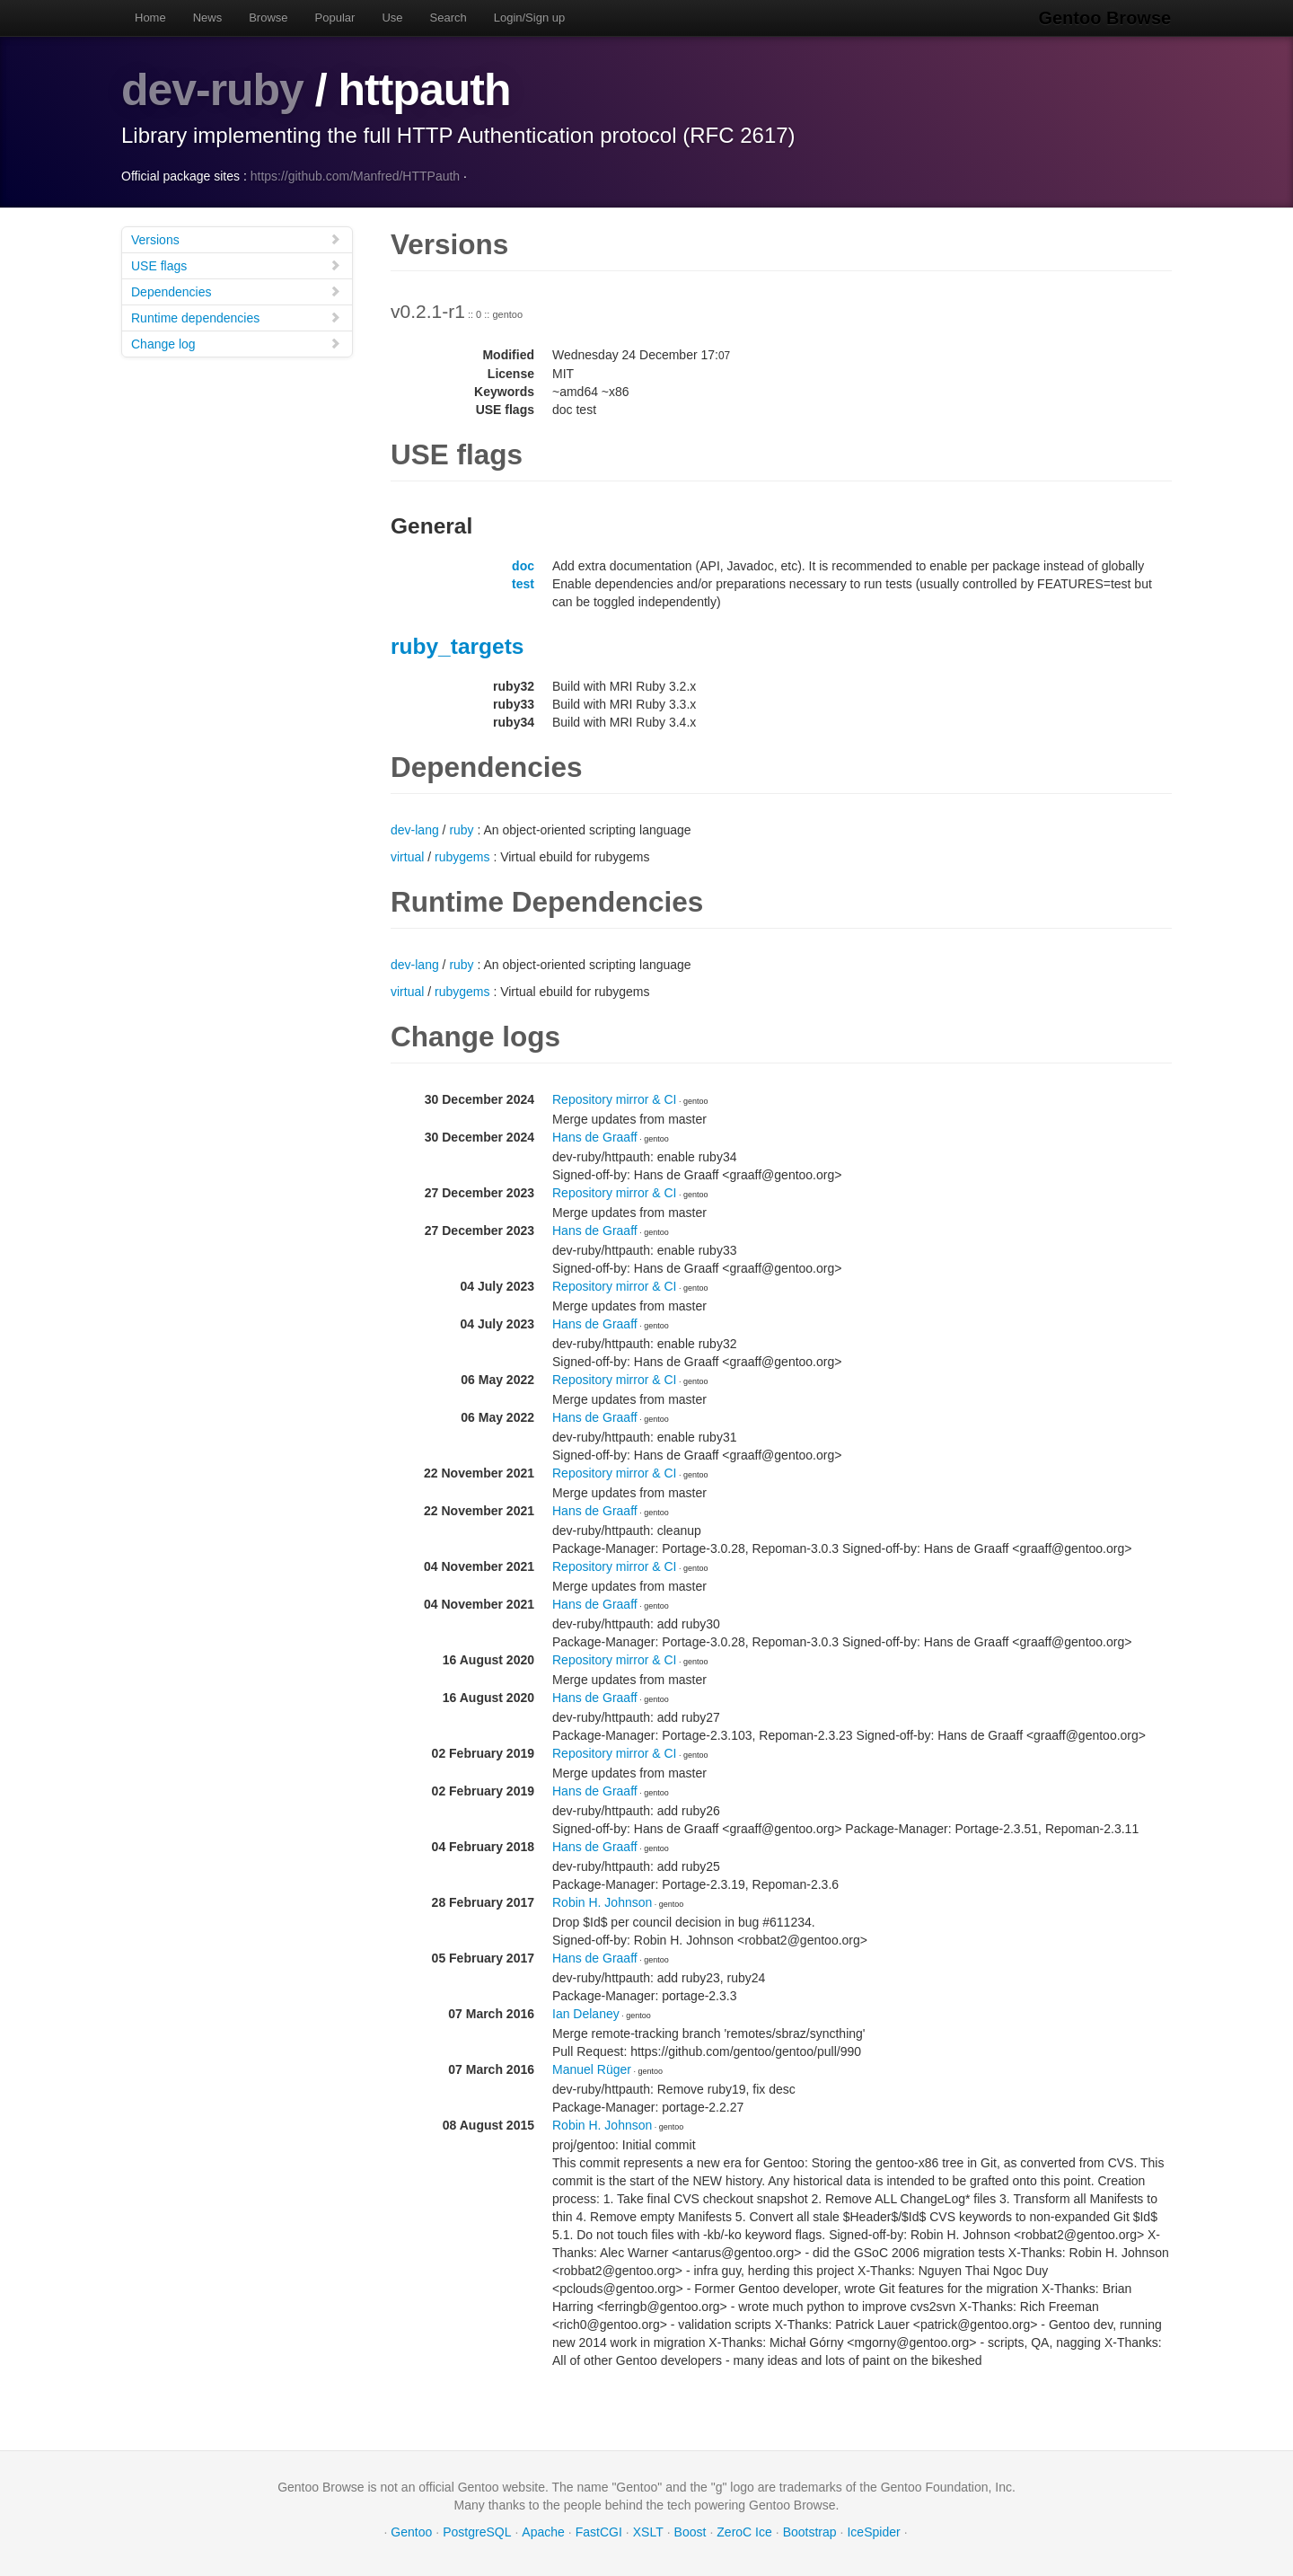 Image resolution: width=1293 pixels, height=2576 pixels. Describe the element at coordinates (523, 565) in the screenshot. I see `doc` at that location.